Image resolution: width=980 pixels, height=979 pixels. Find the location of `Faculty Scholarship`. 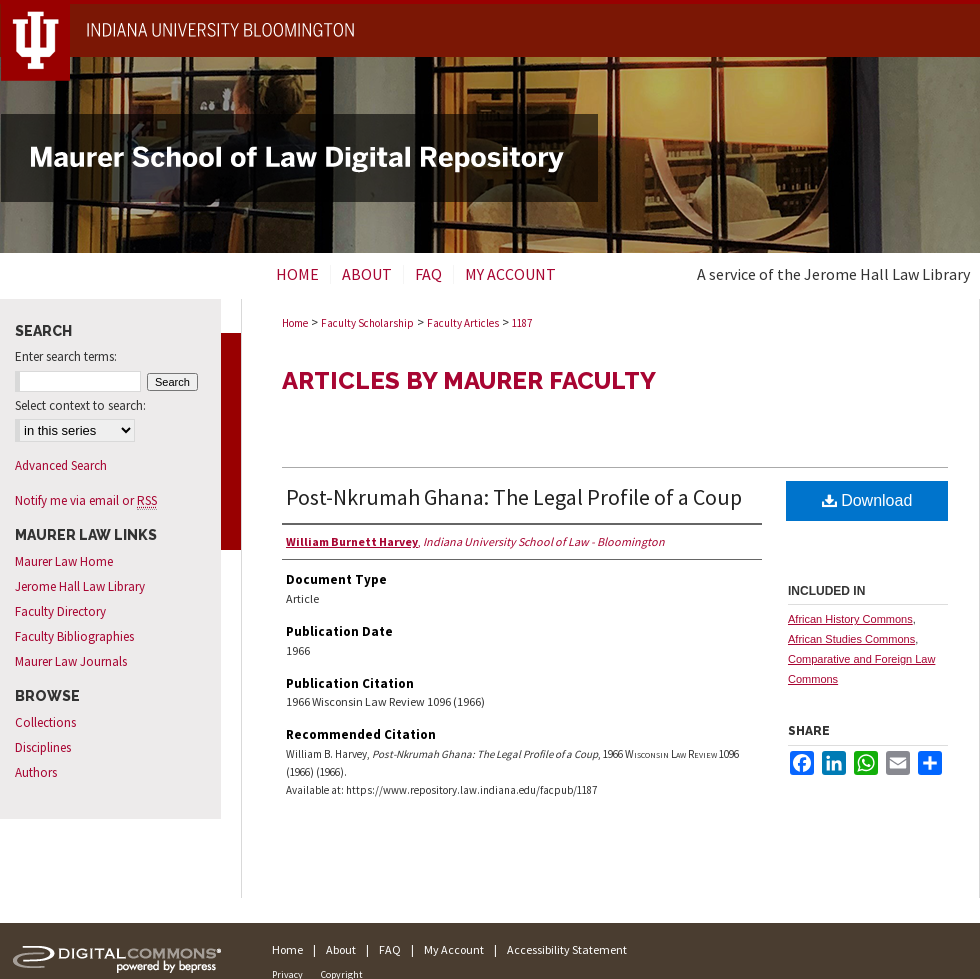

Faculty Scholarship is located at coordinates (367, 323).